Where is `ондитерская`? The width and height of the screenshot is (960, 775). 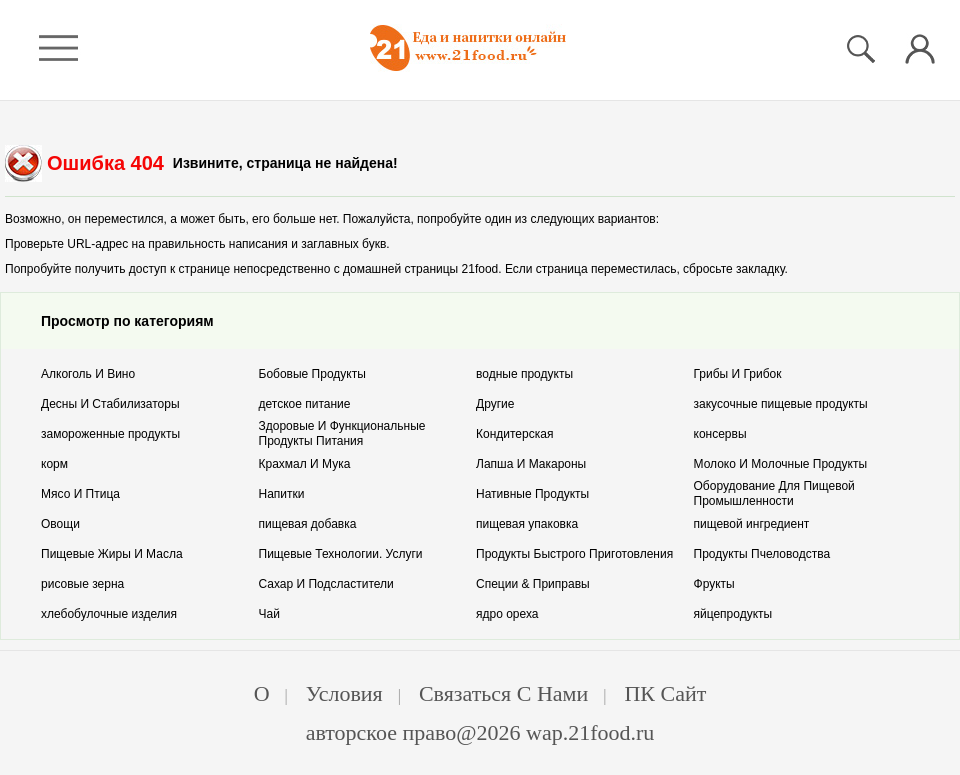
ондитерская is located at coordinates (514, 434).